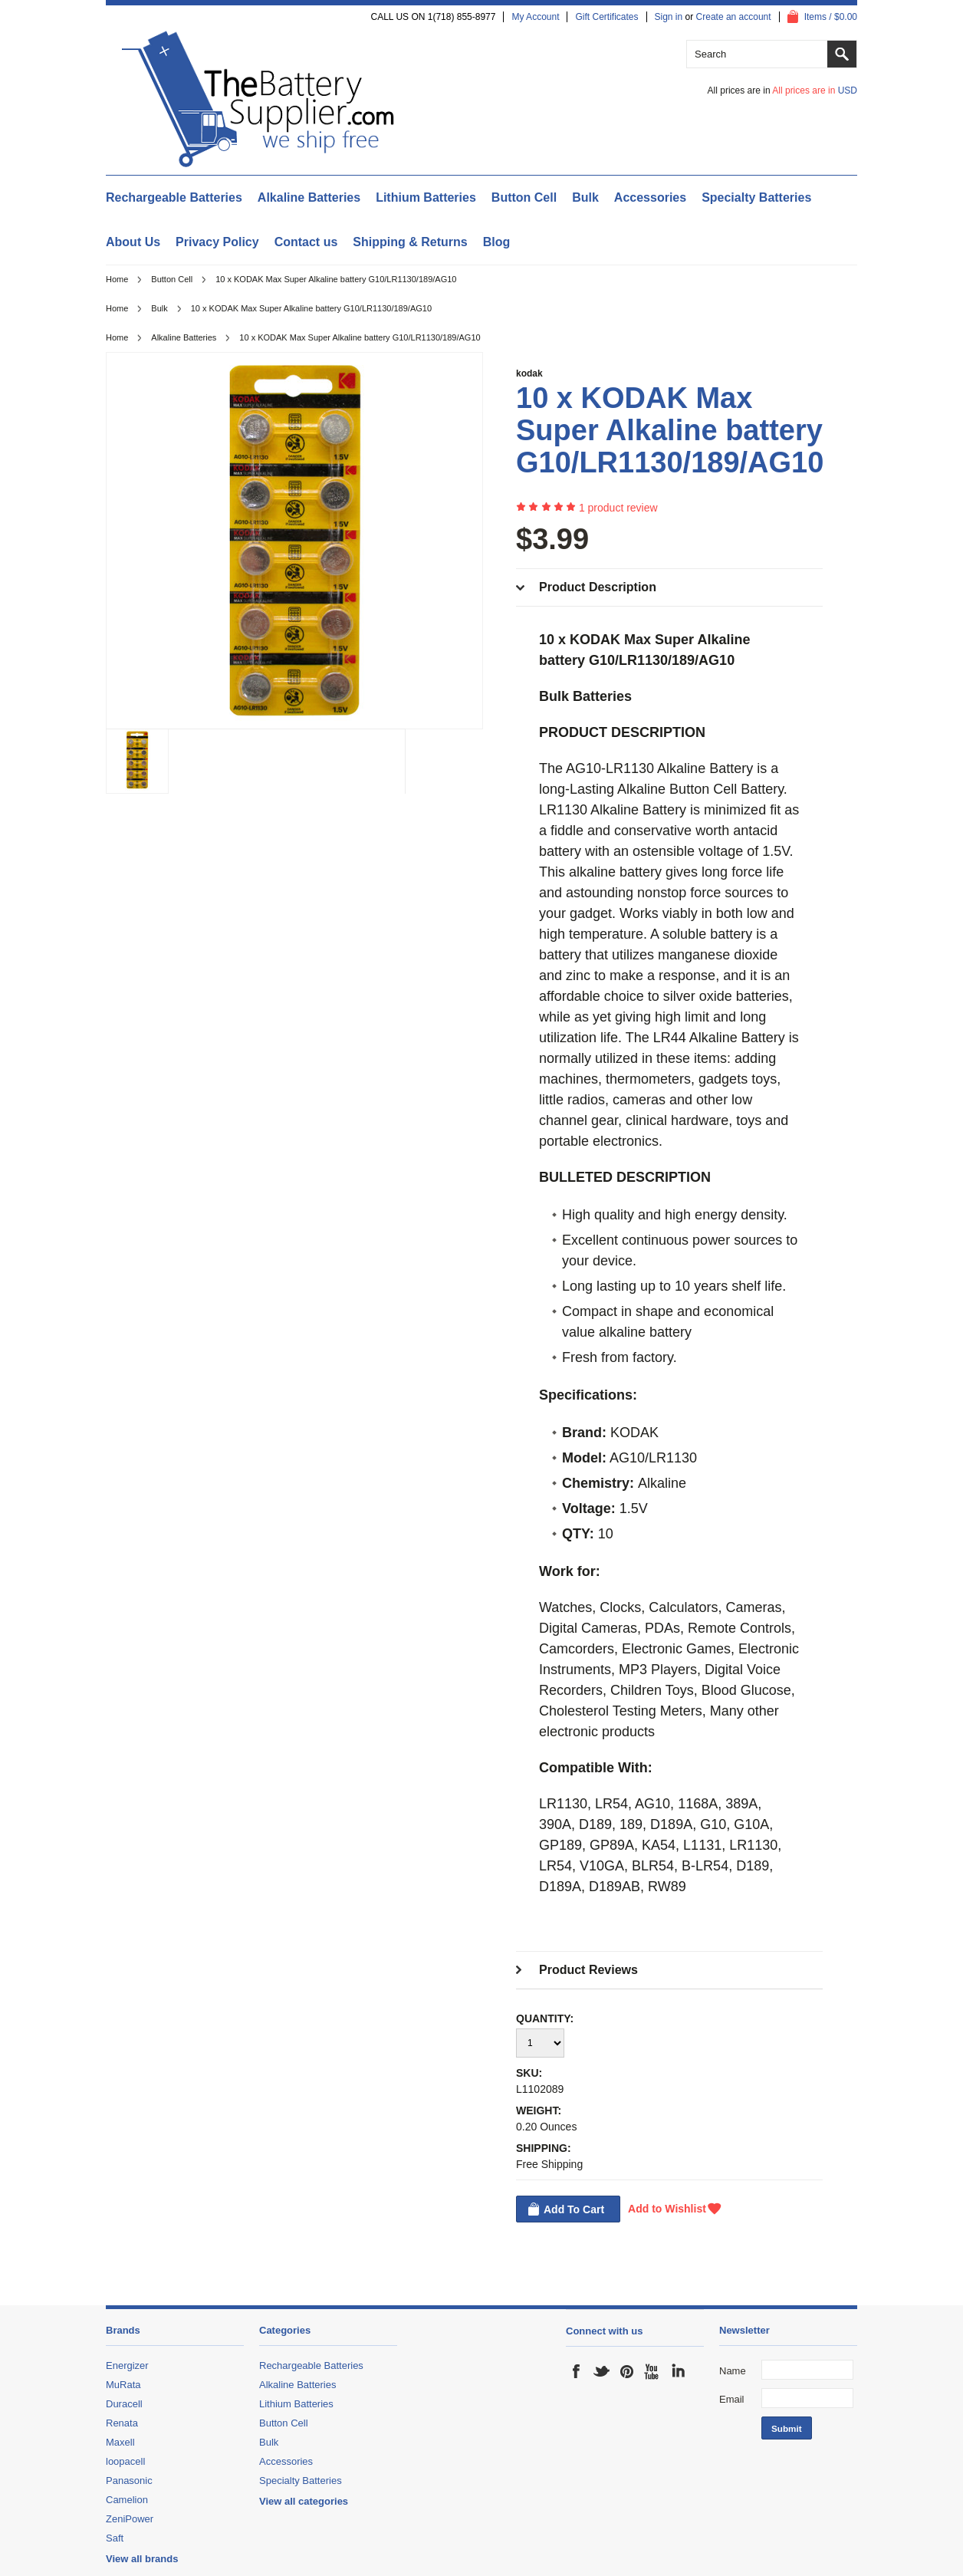 The height and width of the screenshot is (2576, 963). Describe the element at coordinates (669, 17) in the screenshot. I see `Sign in` at that location.